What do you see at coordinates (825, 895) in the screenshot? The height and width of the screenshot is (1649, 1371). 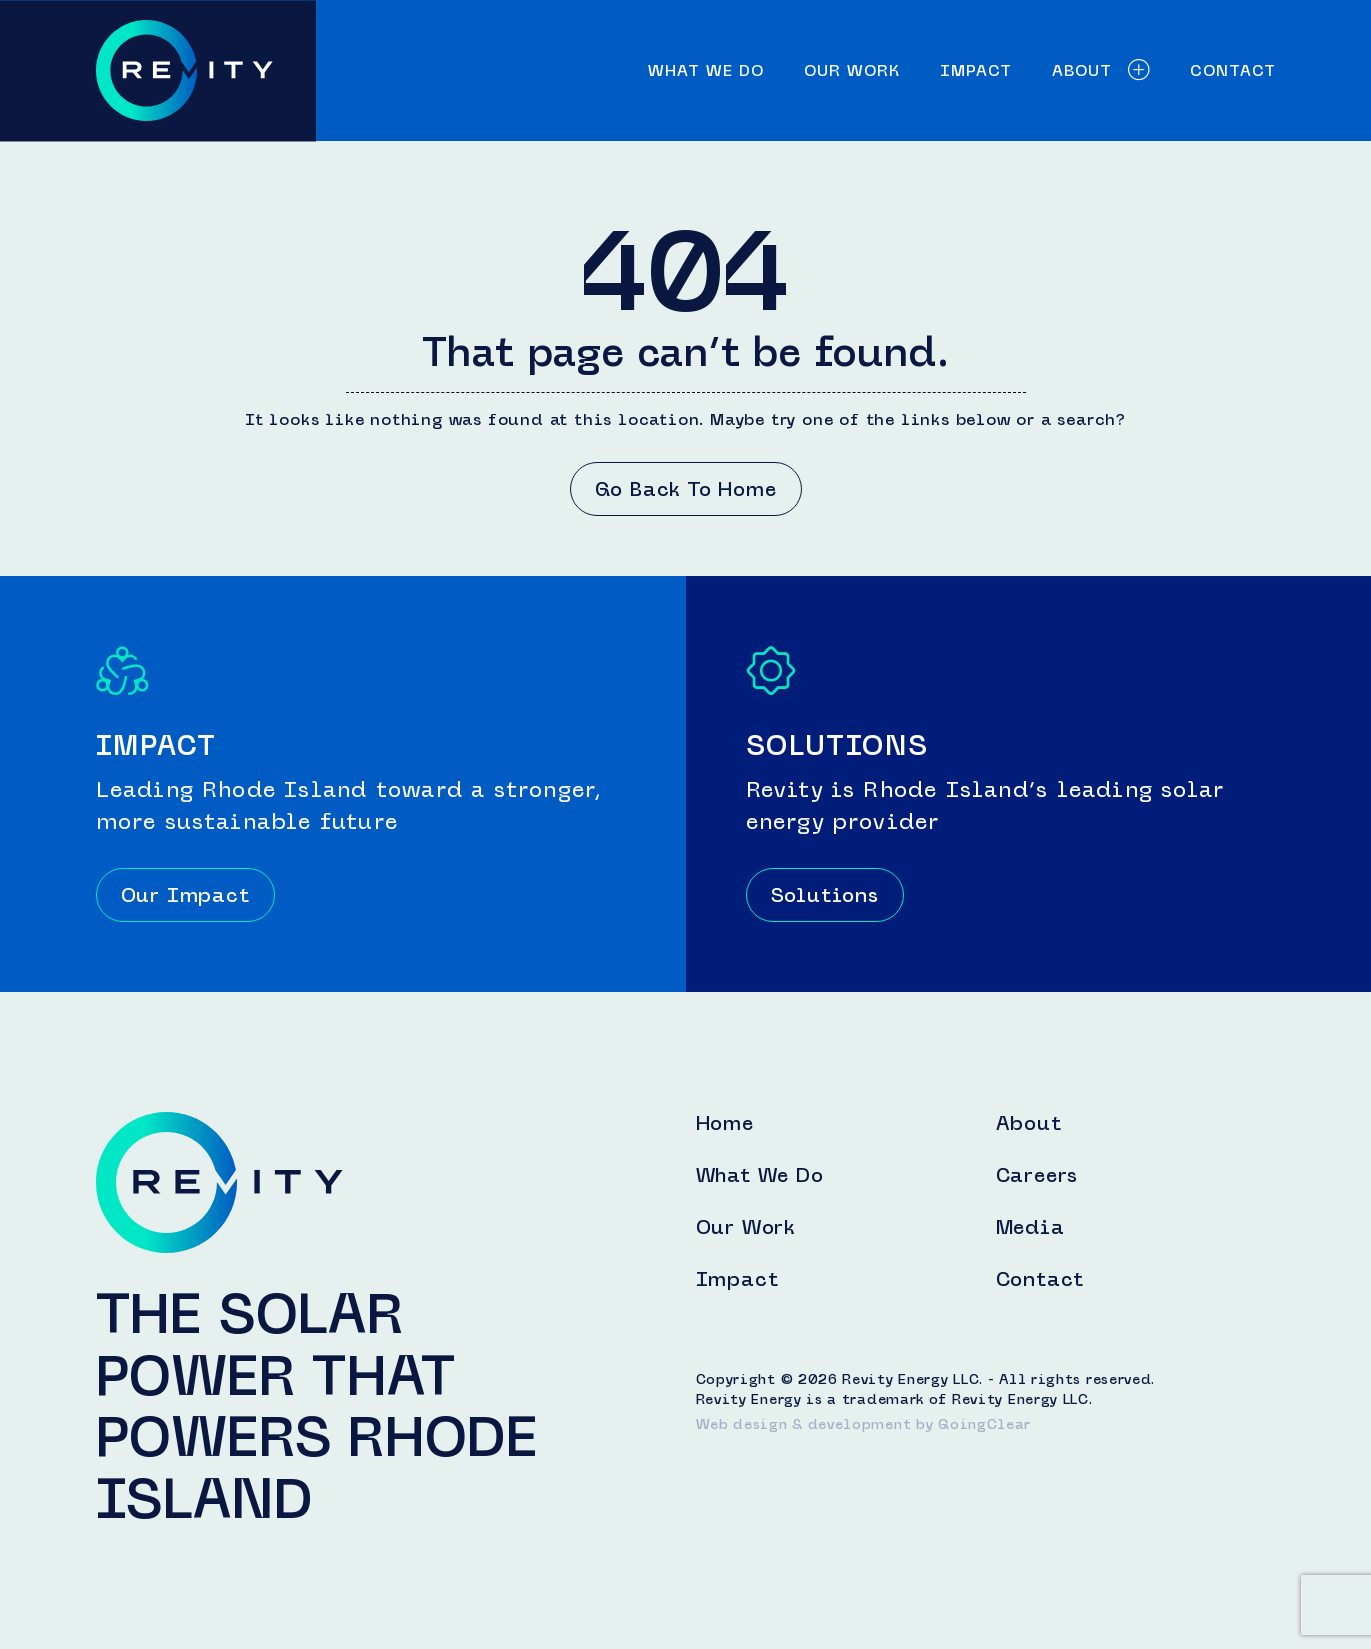 I see `Solutions` at bounding box center [825, 895].